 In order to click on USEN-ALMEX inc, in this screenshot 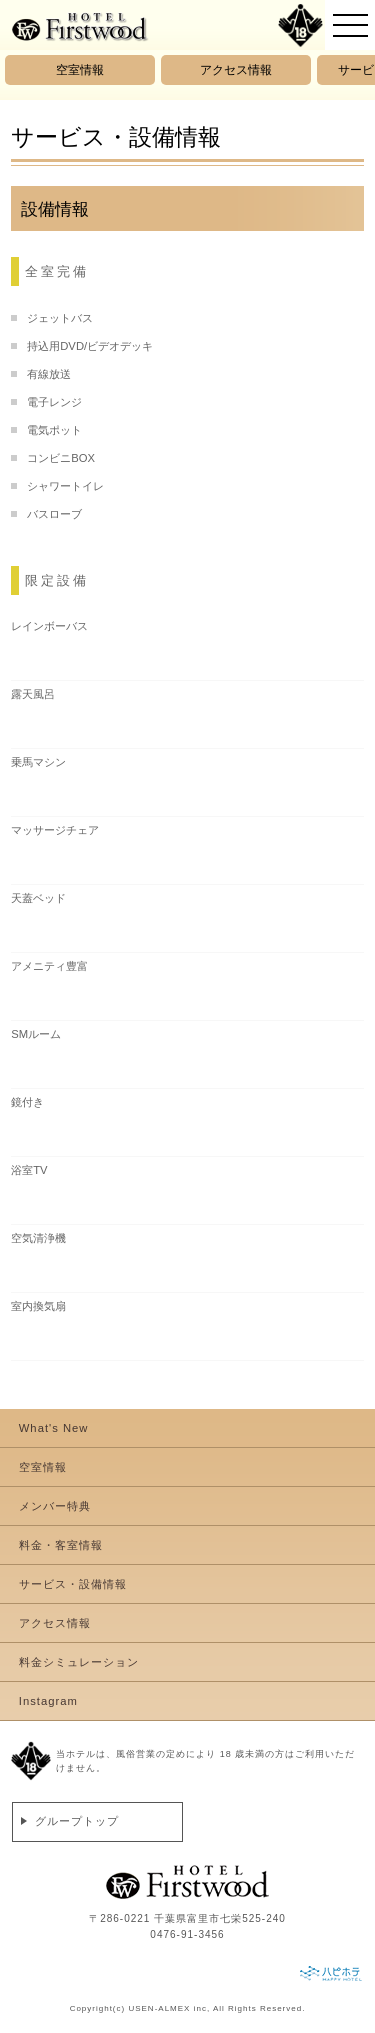, I will do `click(169, 2008)`.